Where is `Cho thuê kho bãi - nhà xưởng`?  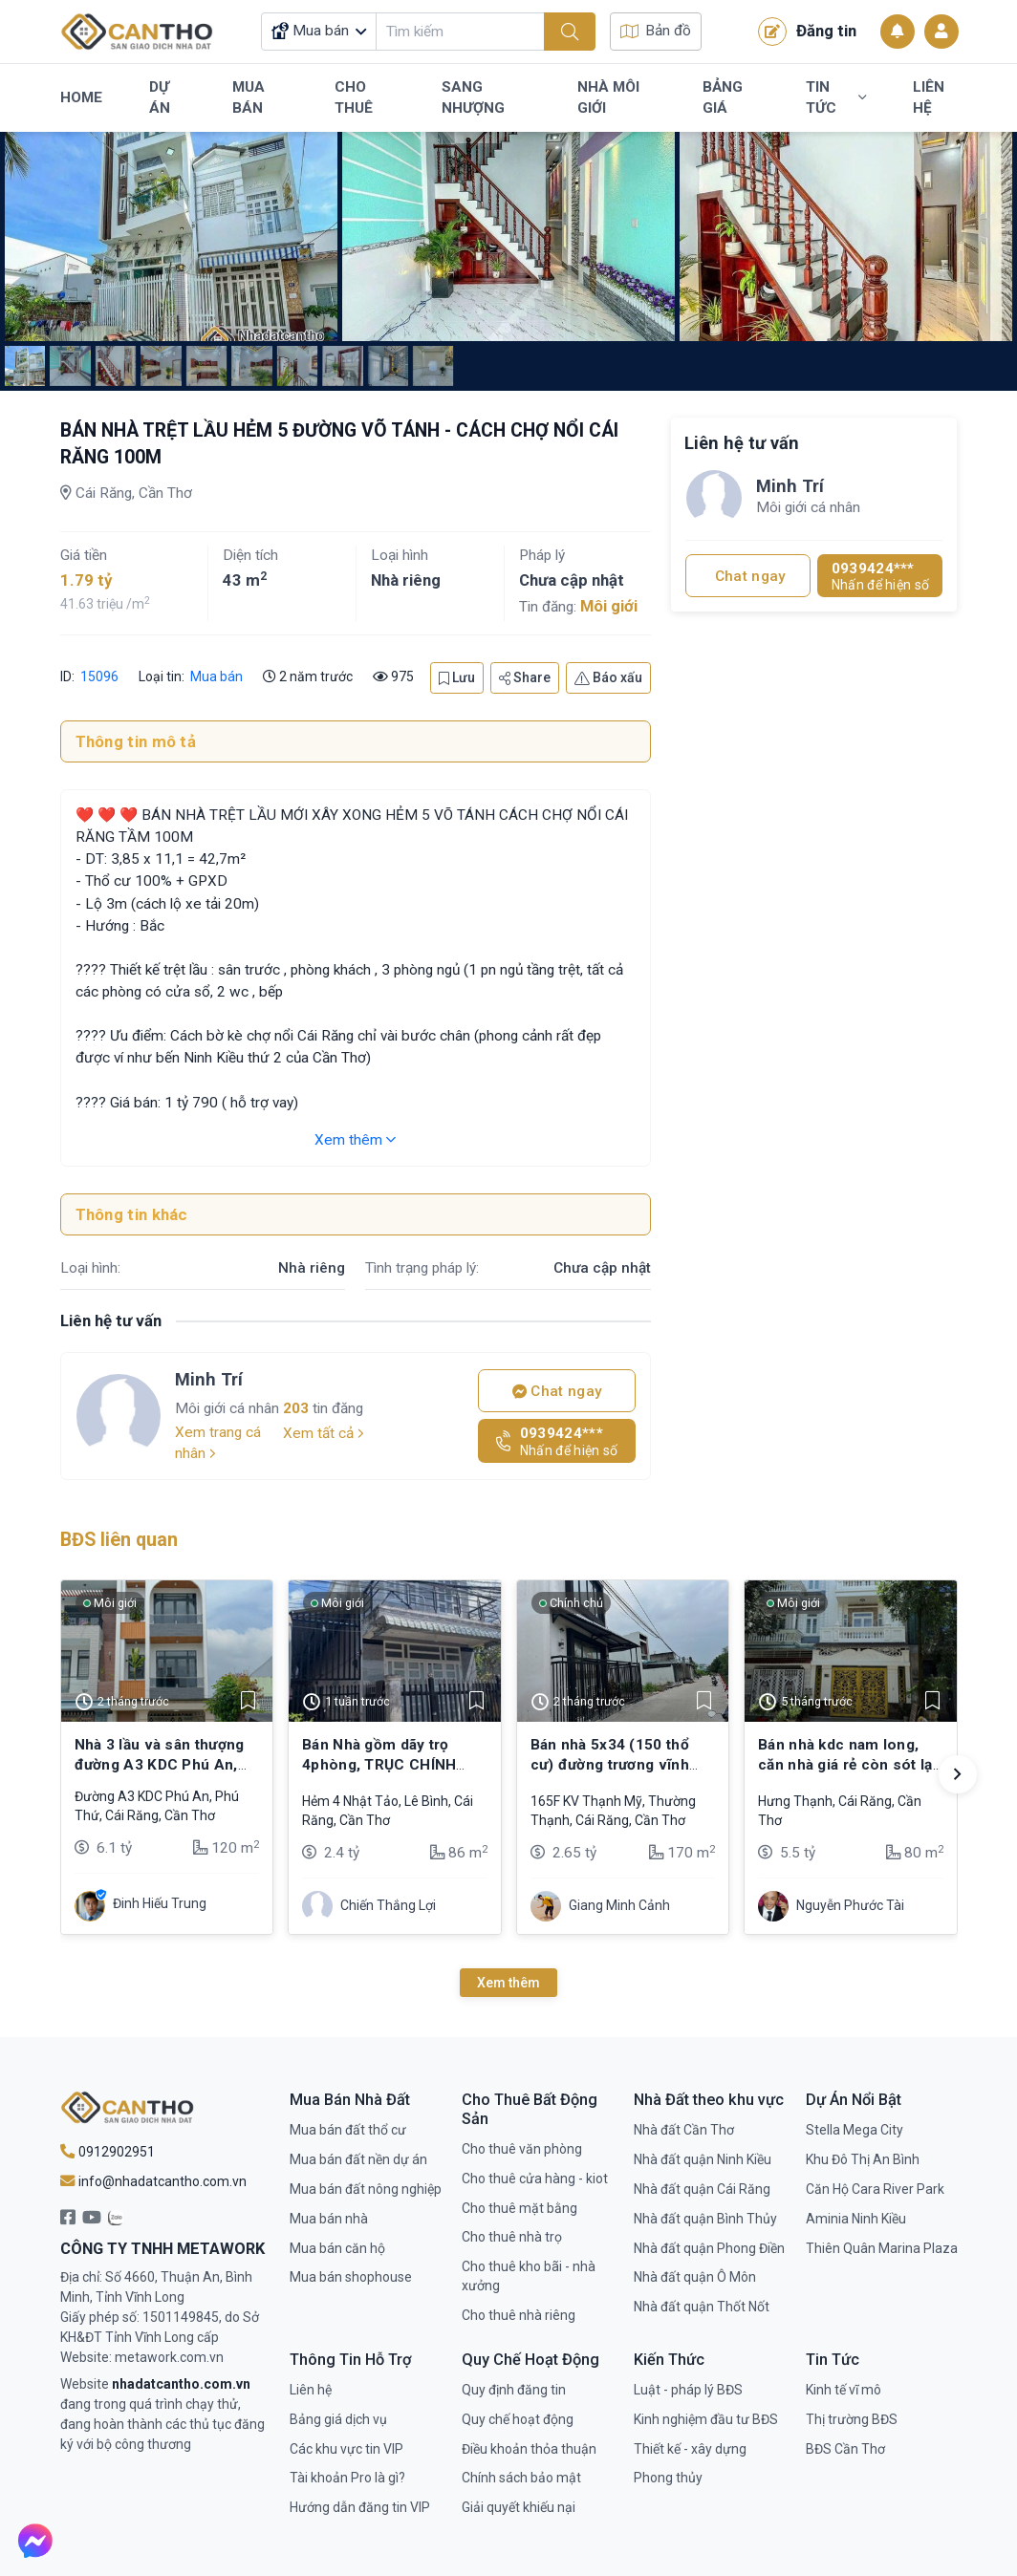 Cho thuê kho bãi - nhà xưởng is located at coordinates (528, 2276).